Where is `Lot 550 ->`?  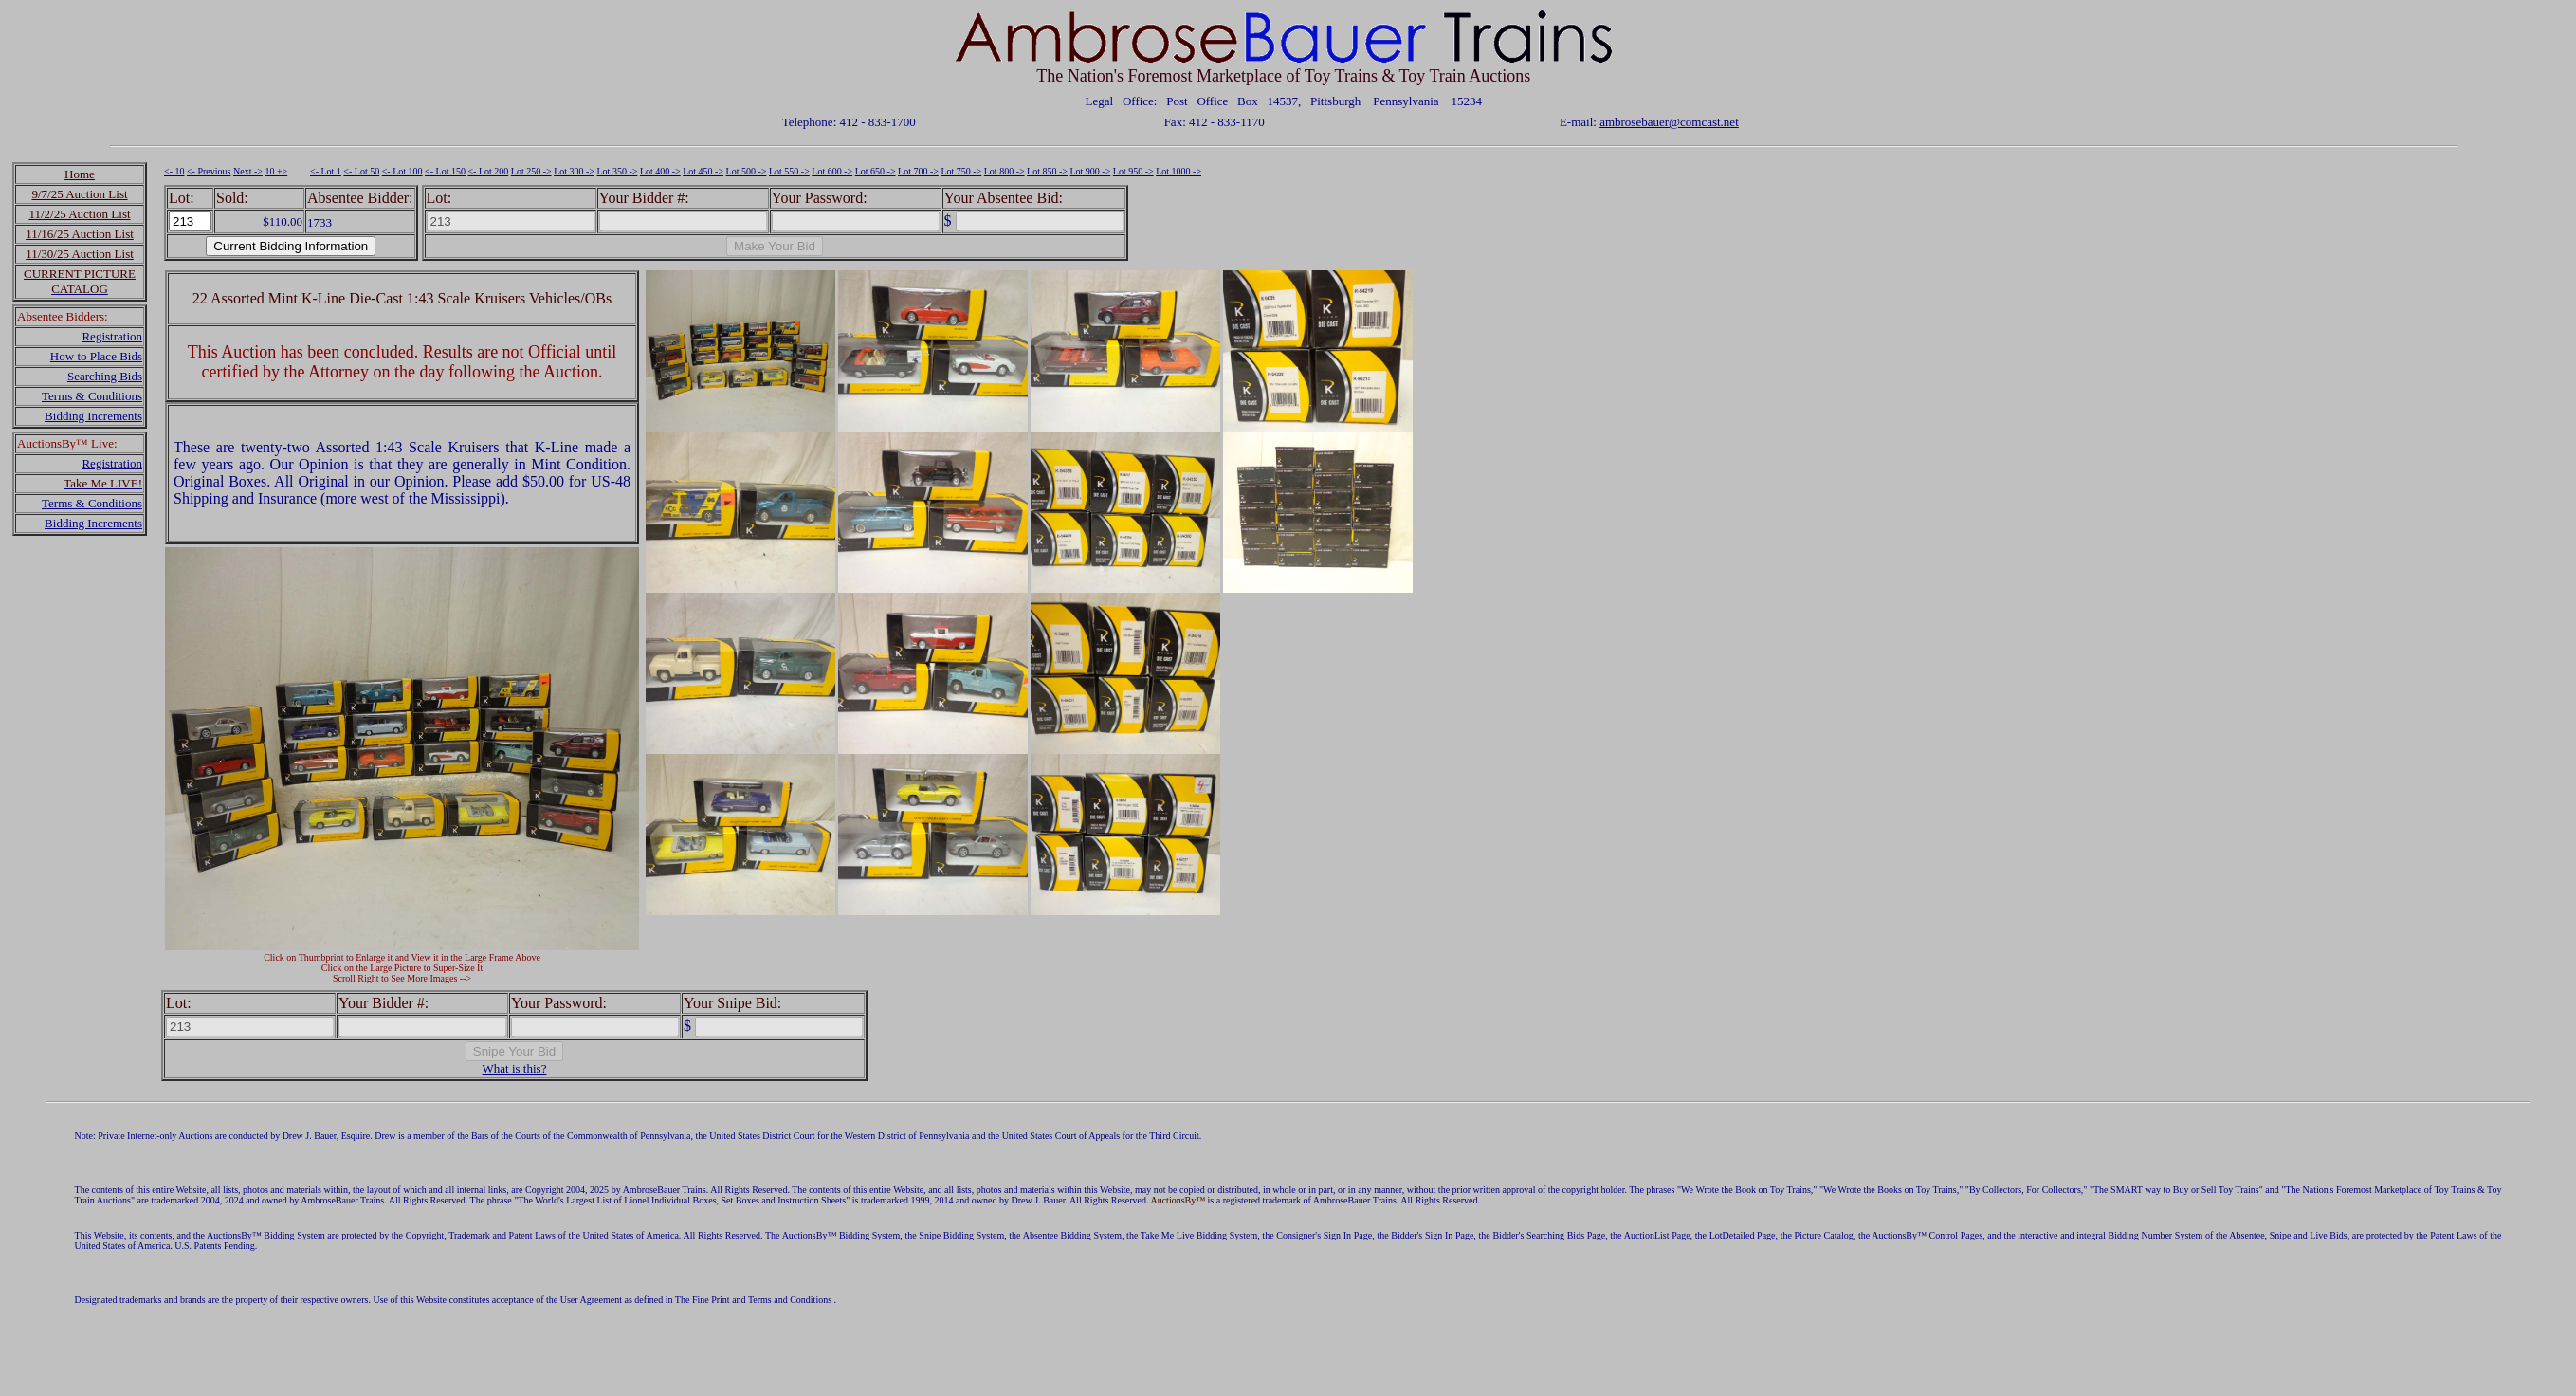
Lot 550 -> is located at coordinates (789, 171).